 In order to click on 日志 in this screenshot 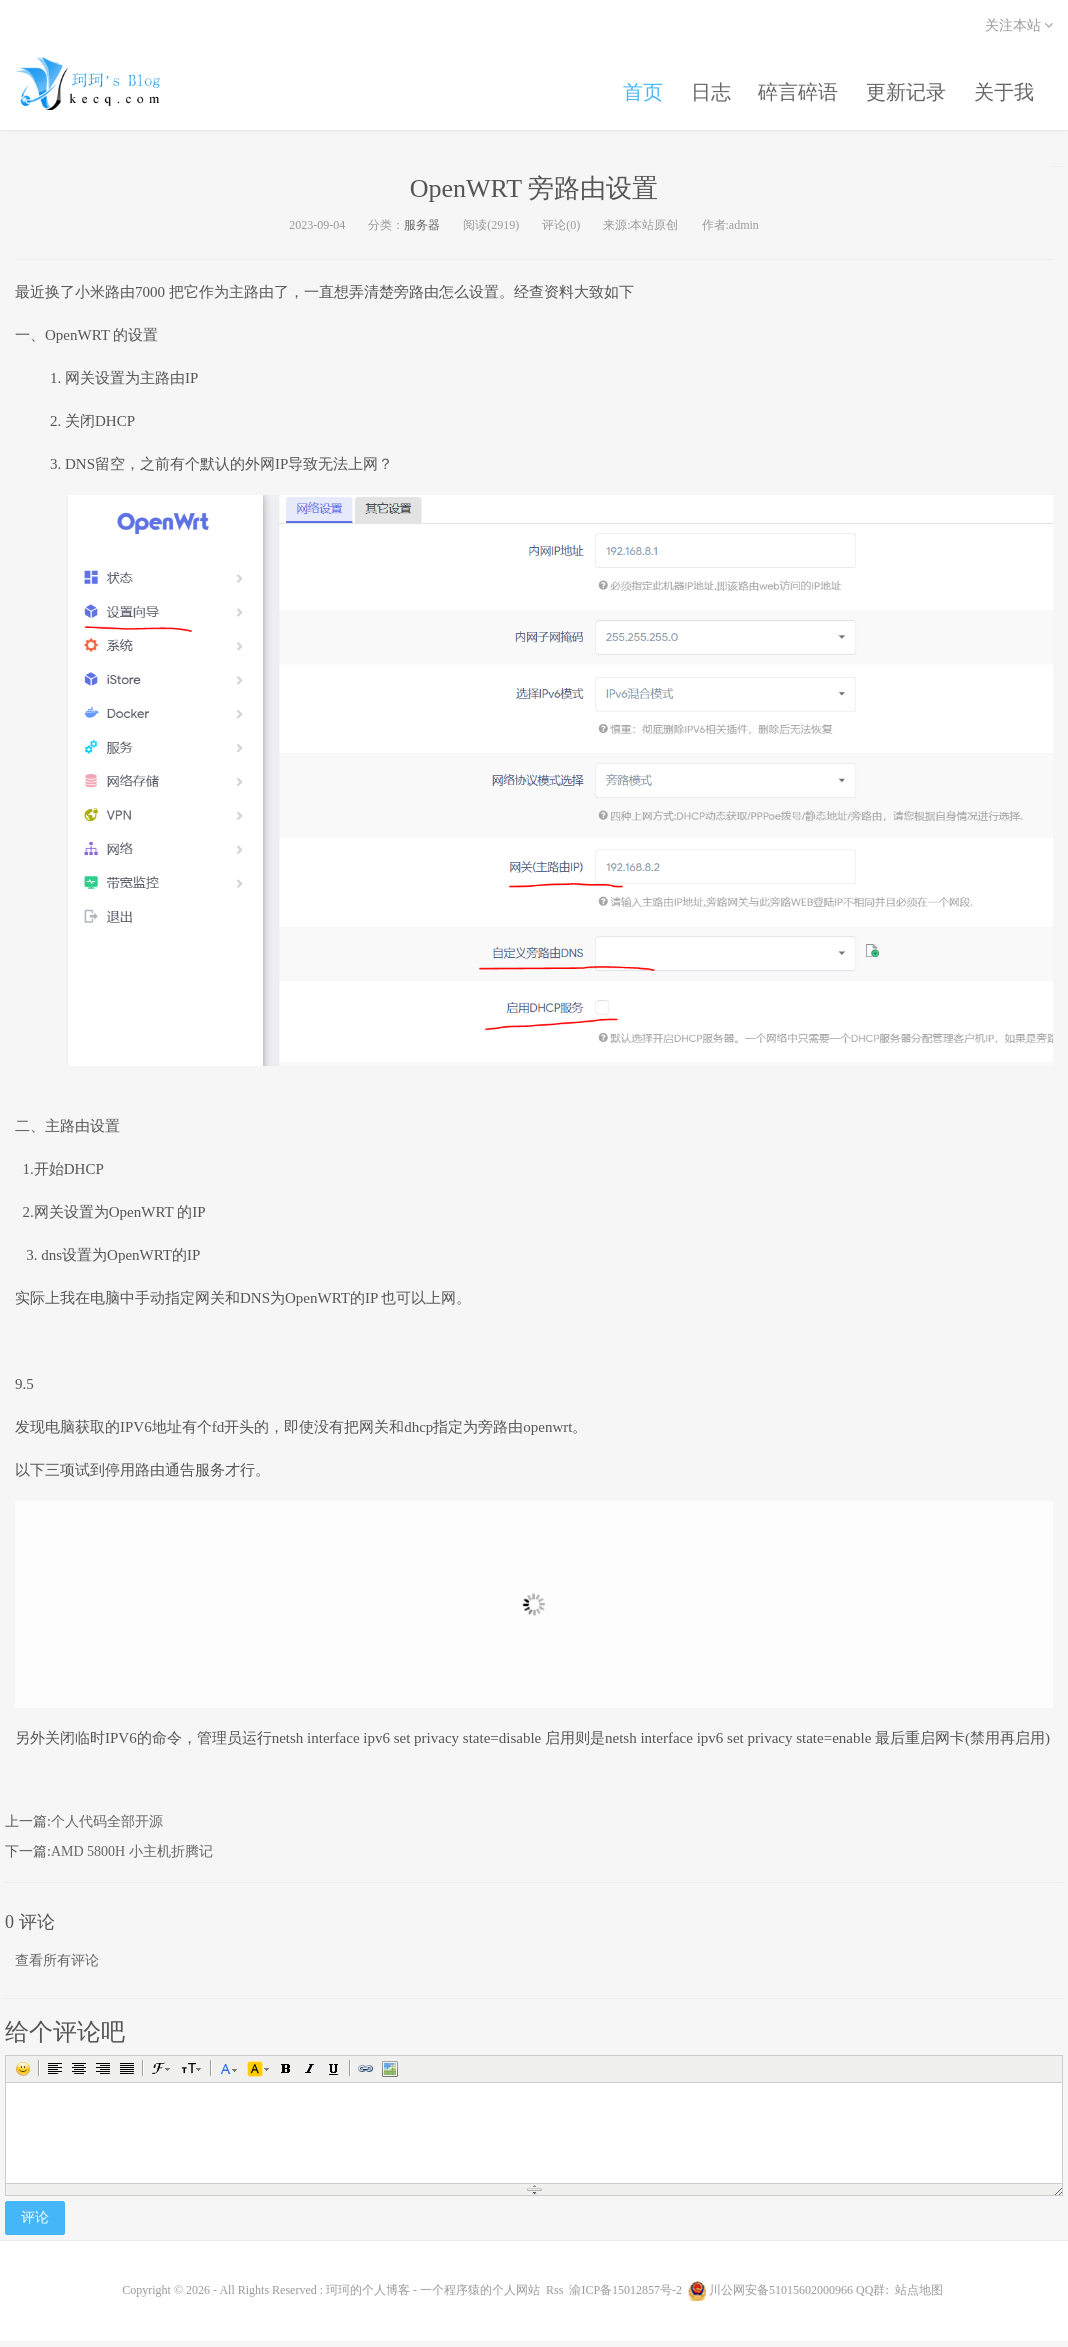, I will do `click(703, 88)`.